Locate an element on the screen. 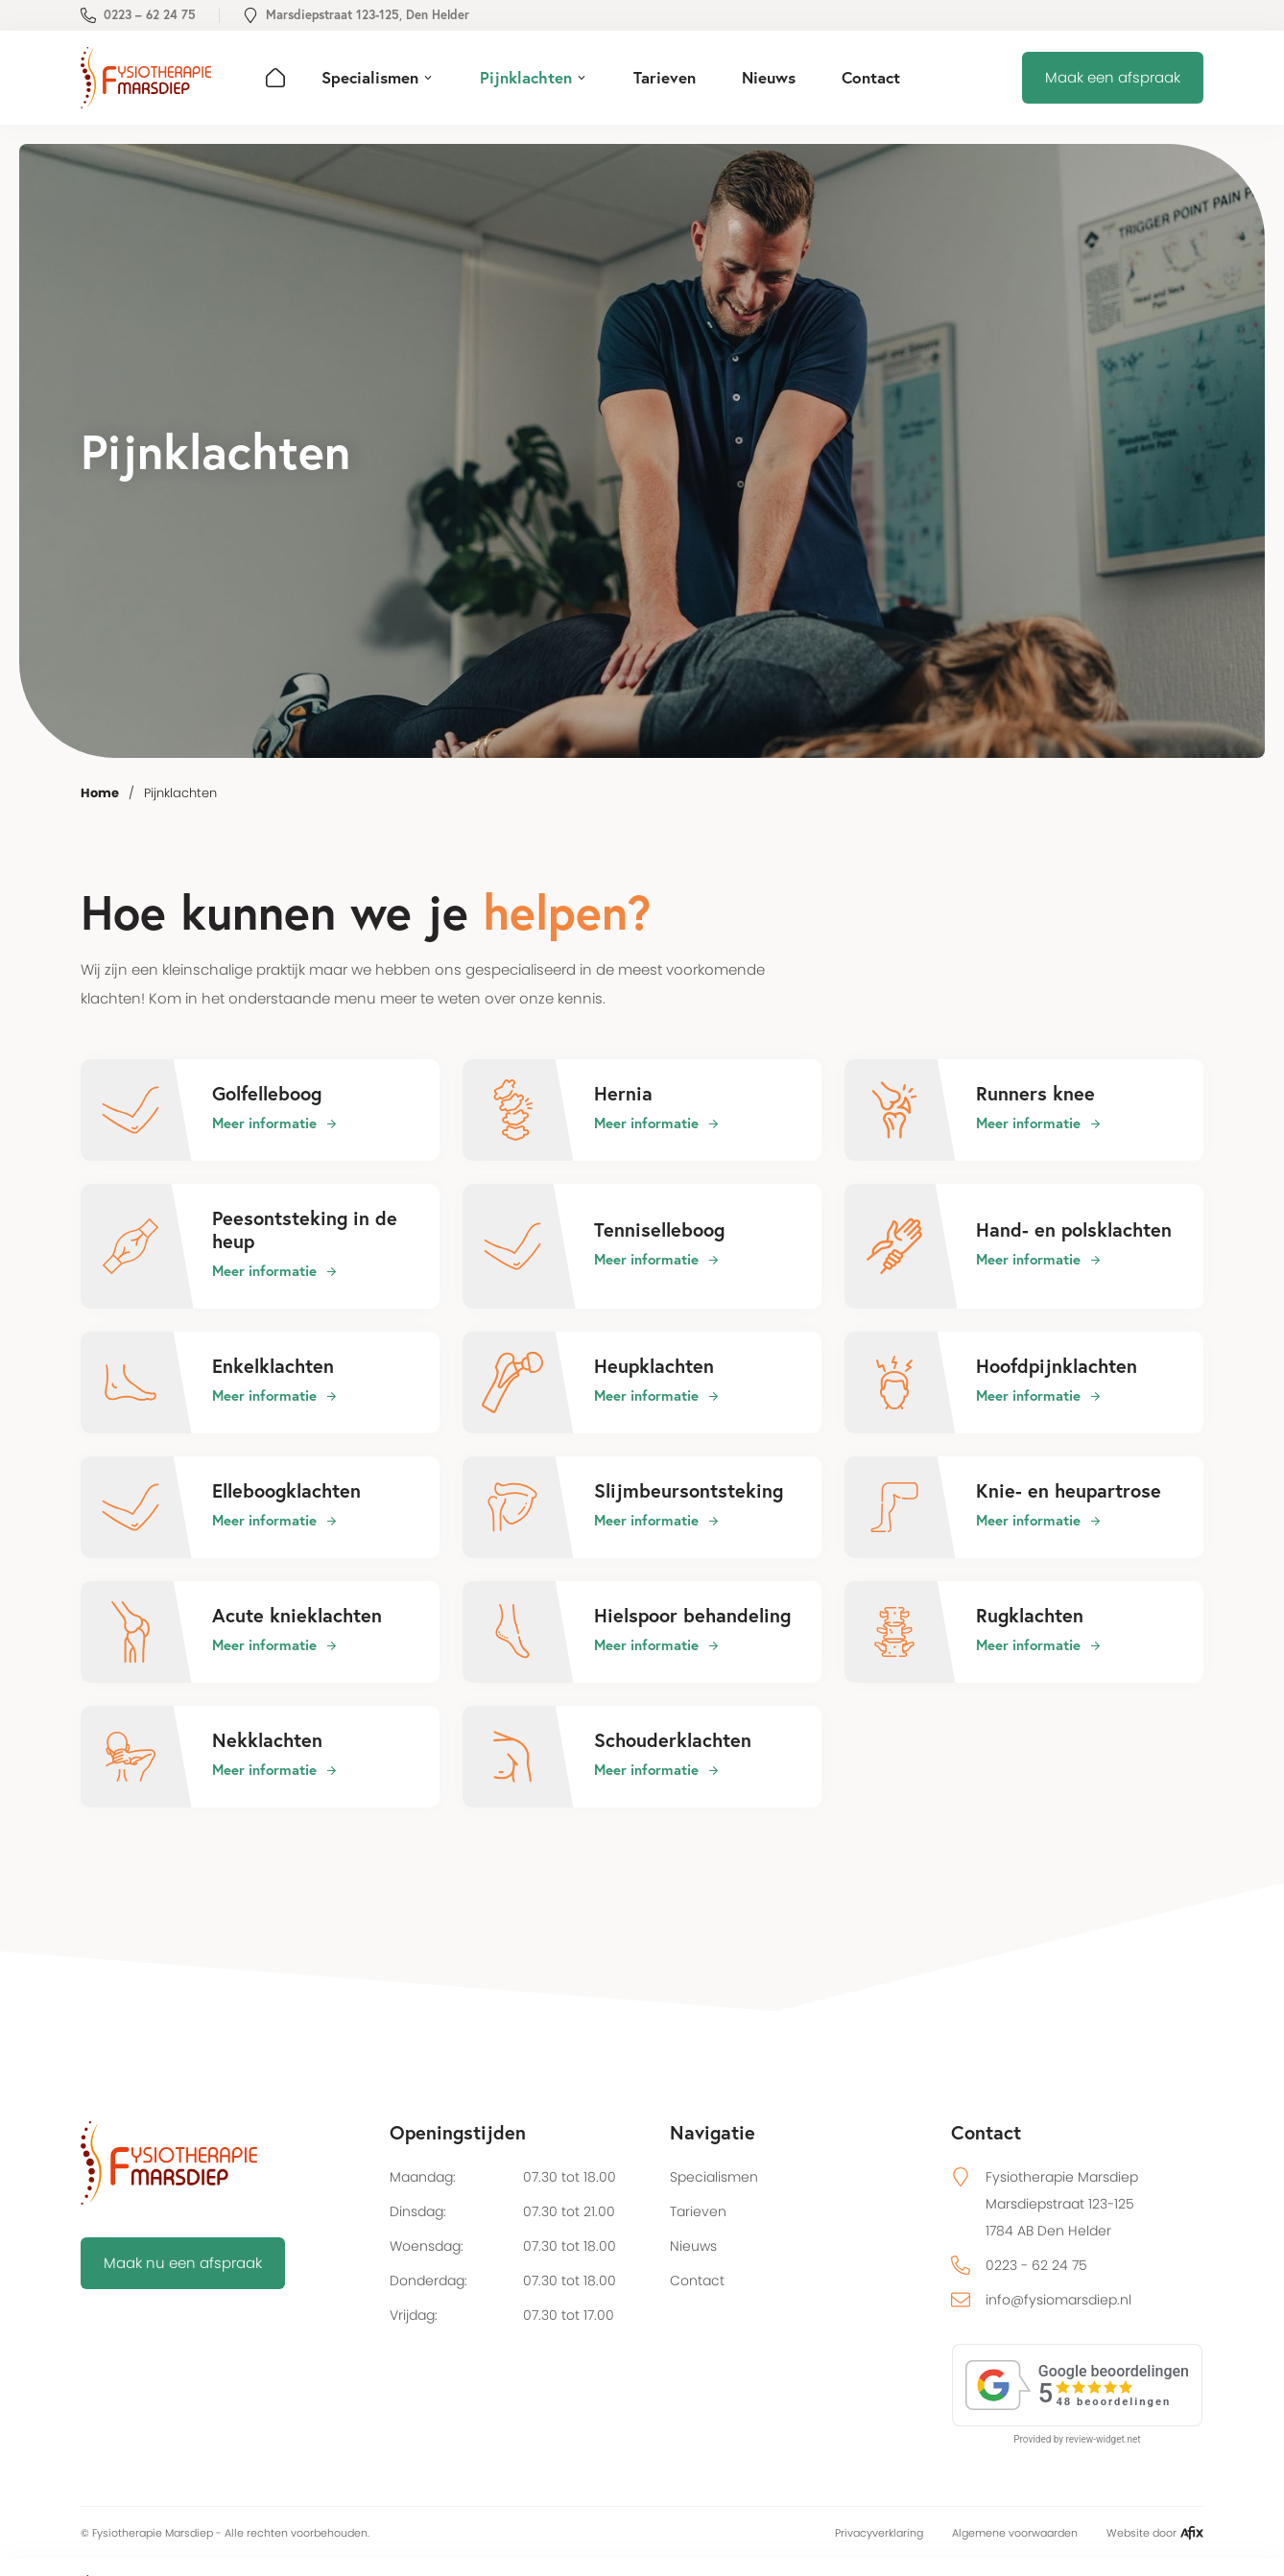 Image resolution: width=1284 pixels, height=2576 pixels. review-widget.net is located at coordinates (1103, 2439).